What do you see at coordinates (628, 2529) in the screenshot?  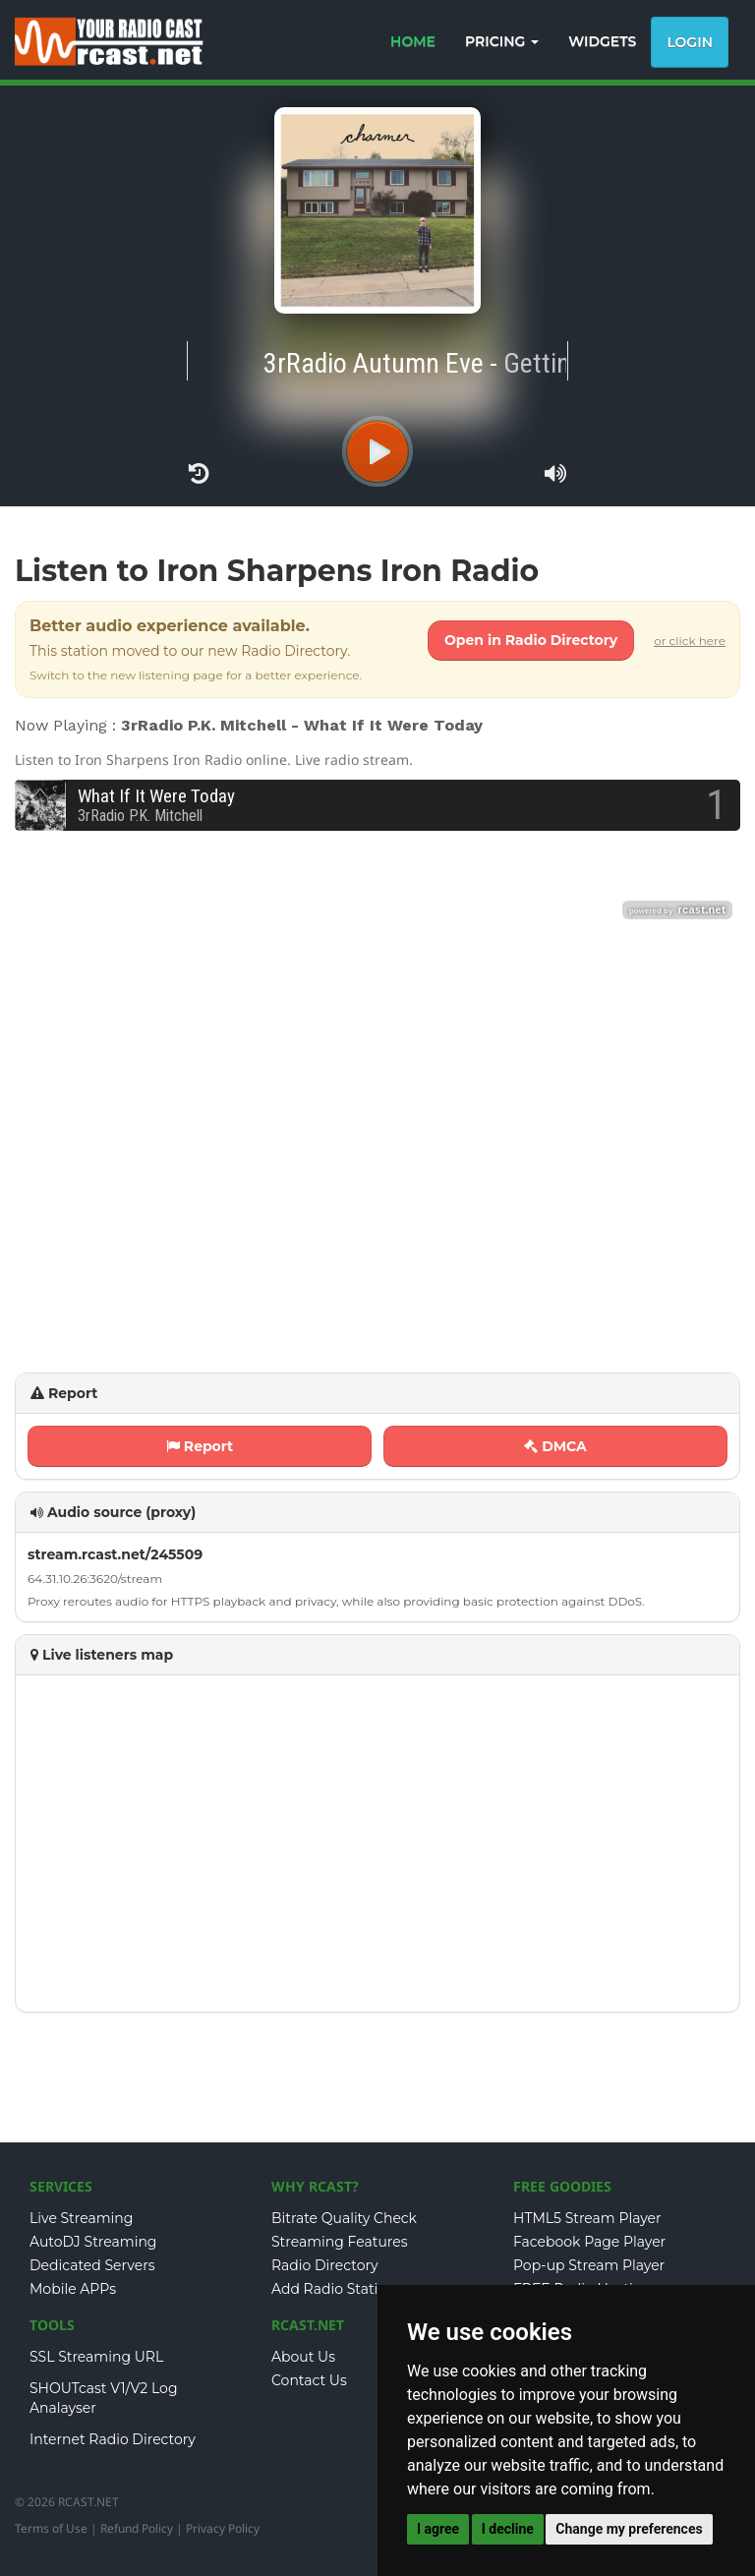 I see `Change my preferences [button]` at bounding box center [628, 2529].